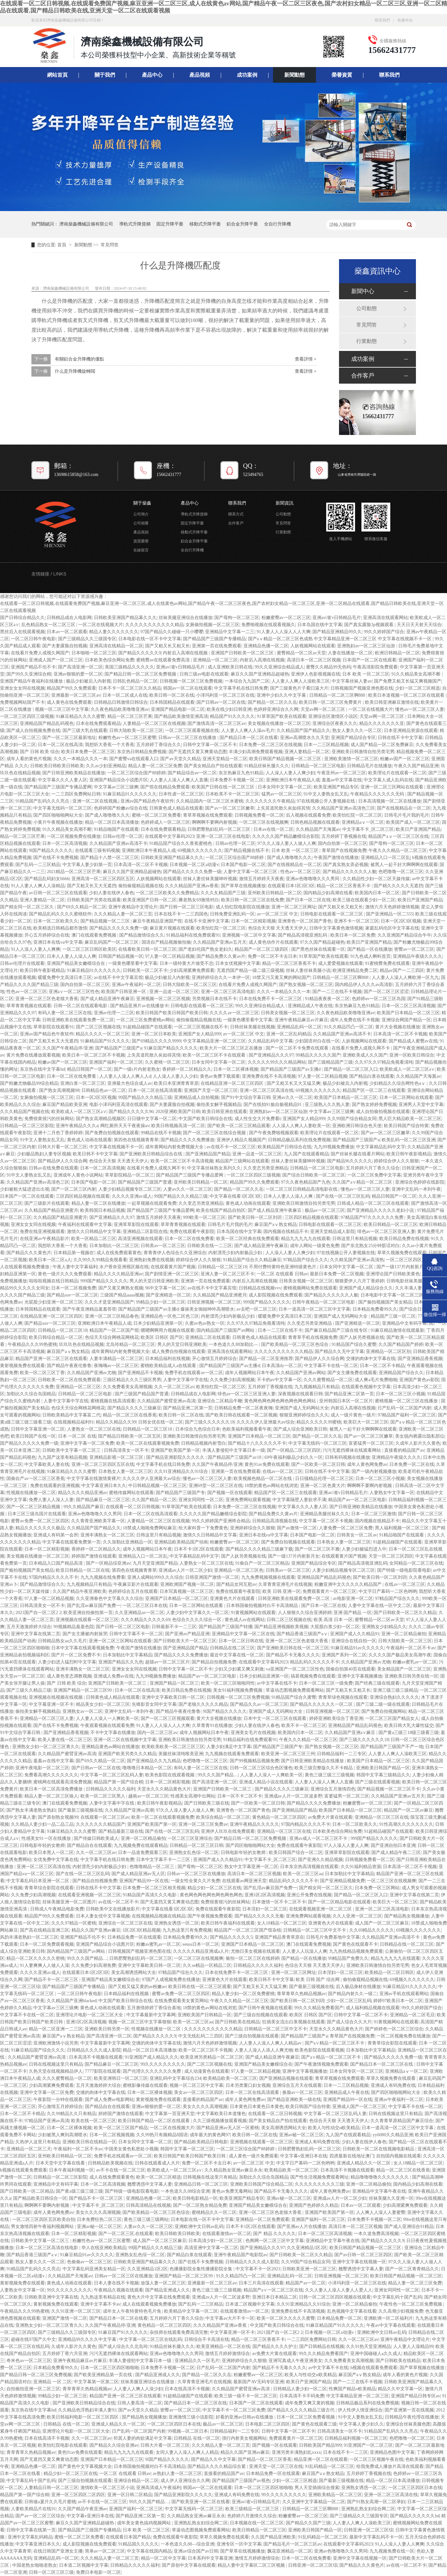  Describe the element at coordinates (141, 541) in the screenshot. I see `資質榮譽` at that location.